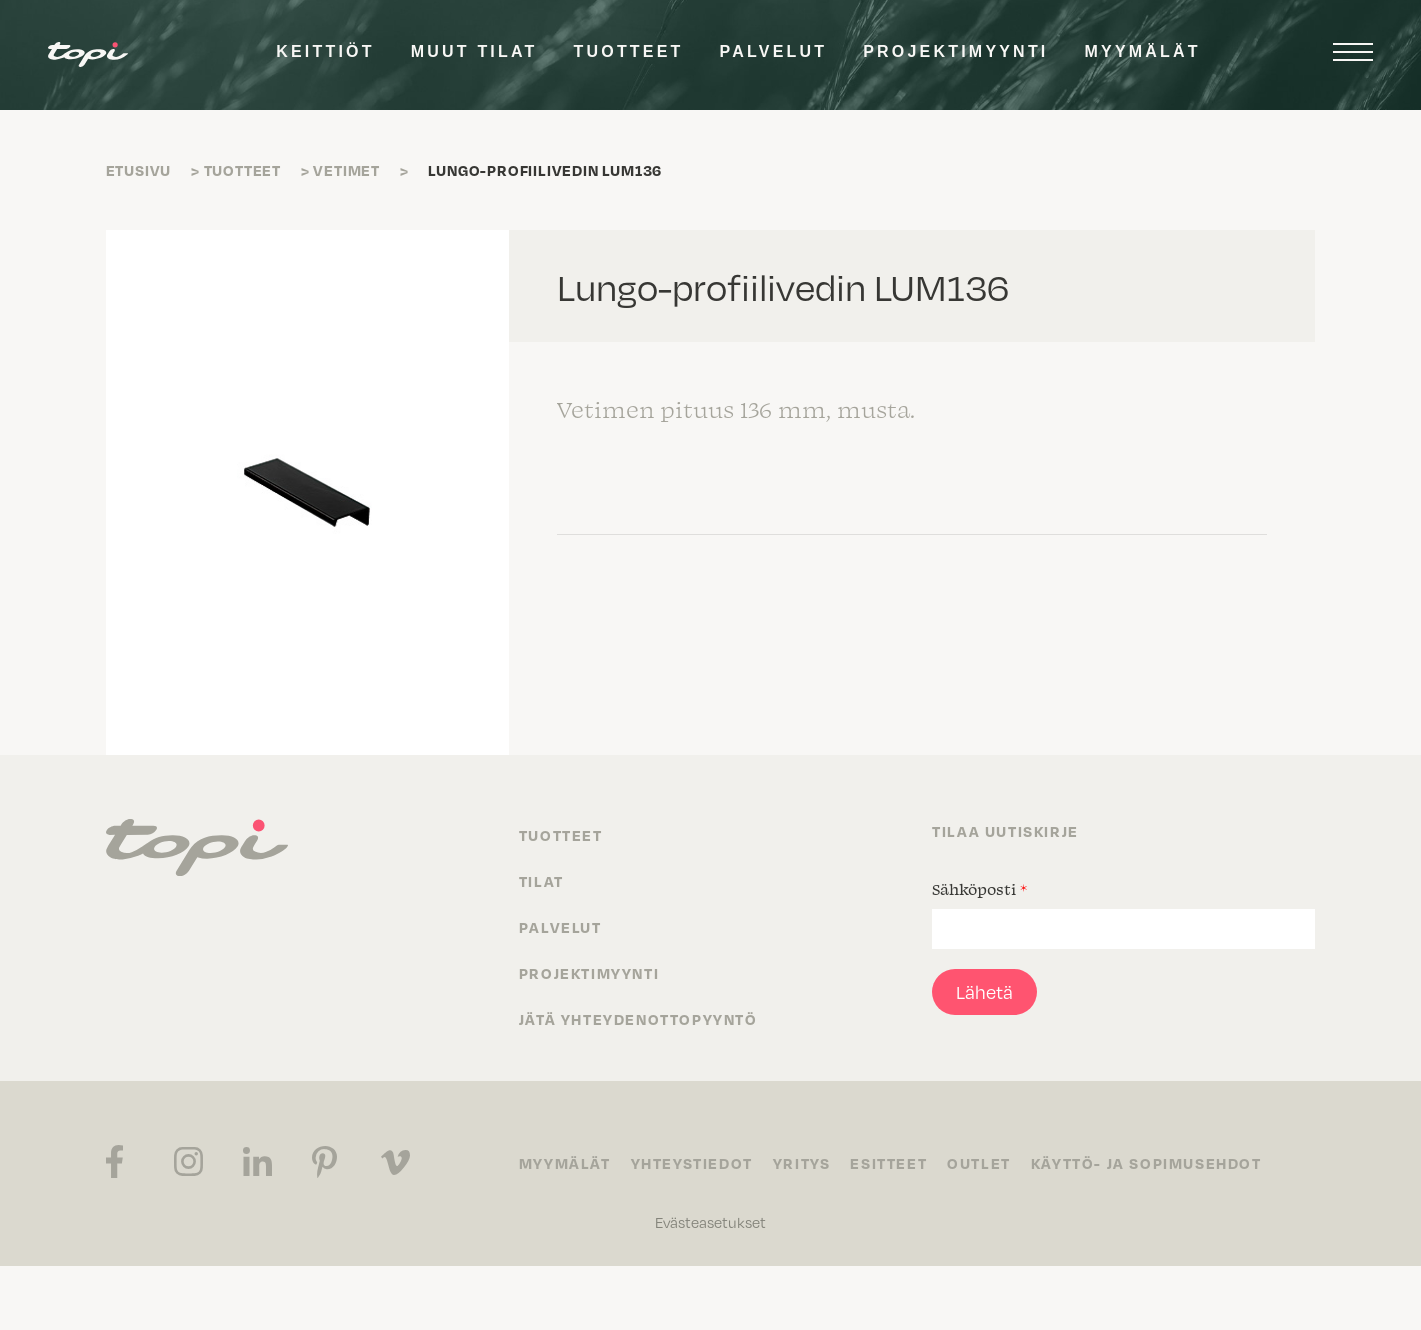 The image size is (1421, 1330). Describe the element at coordinates (802, 1163) in the screenshot. I see `Yritys` at that location.